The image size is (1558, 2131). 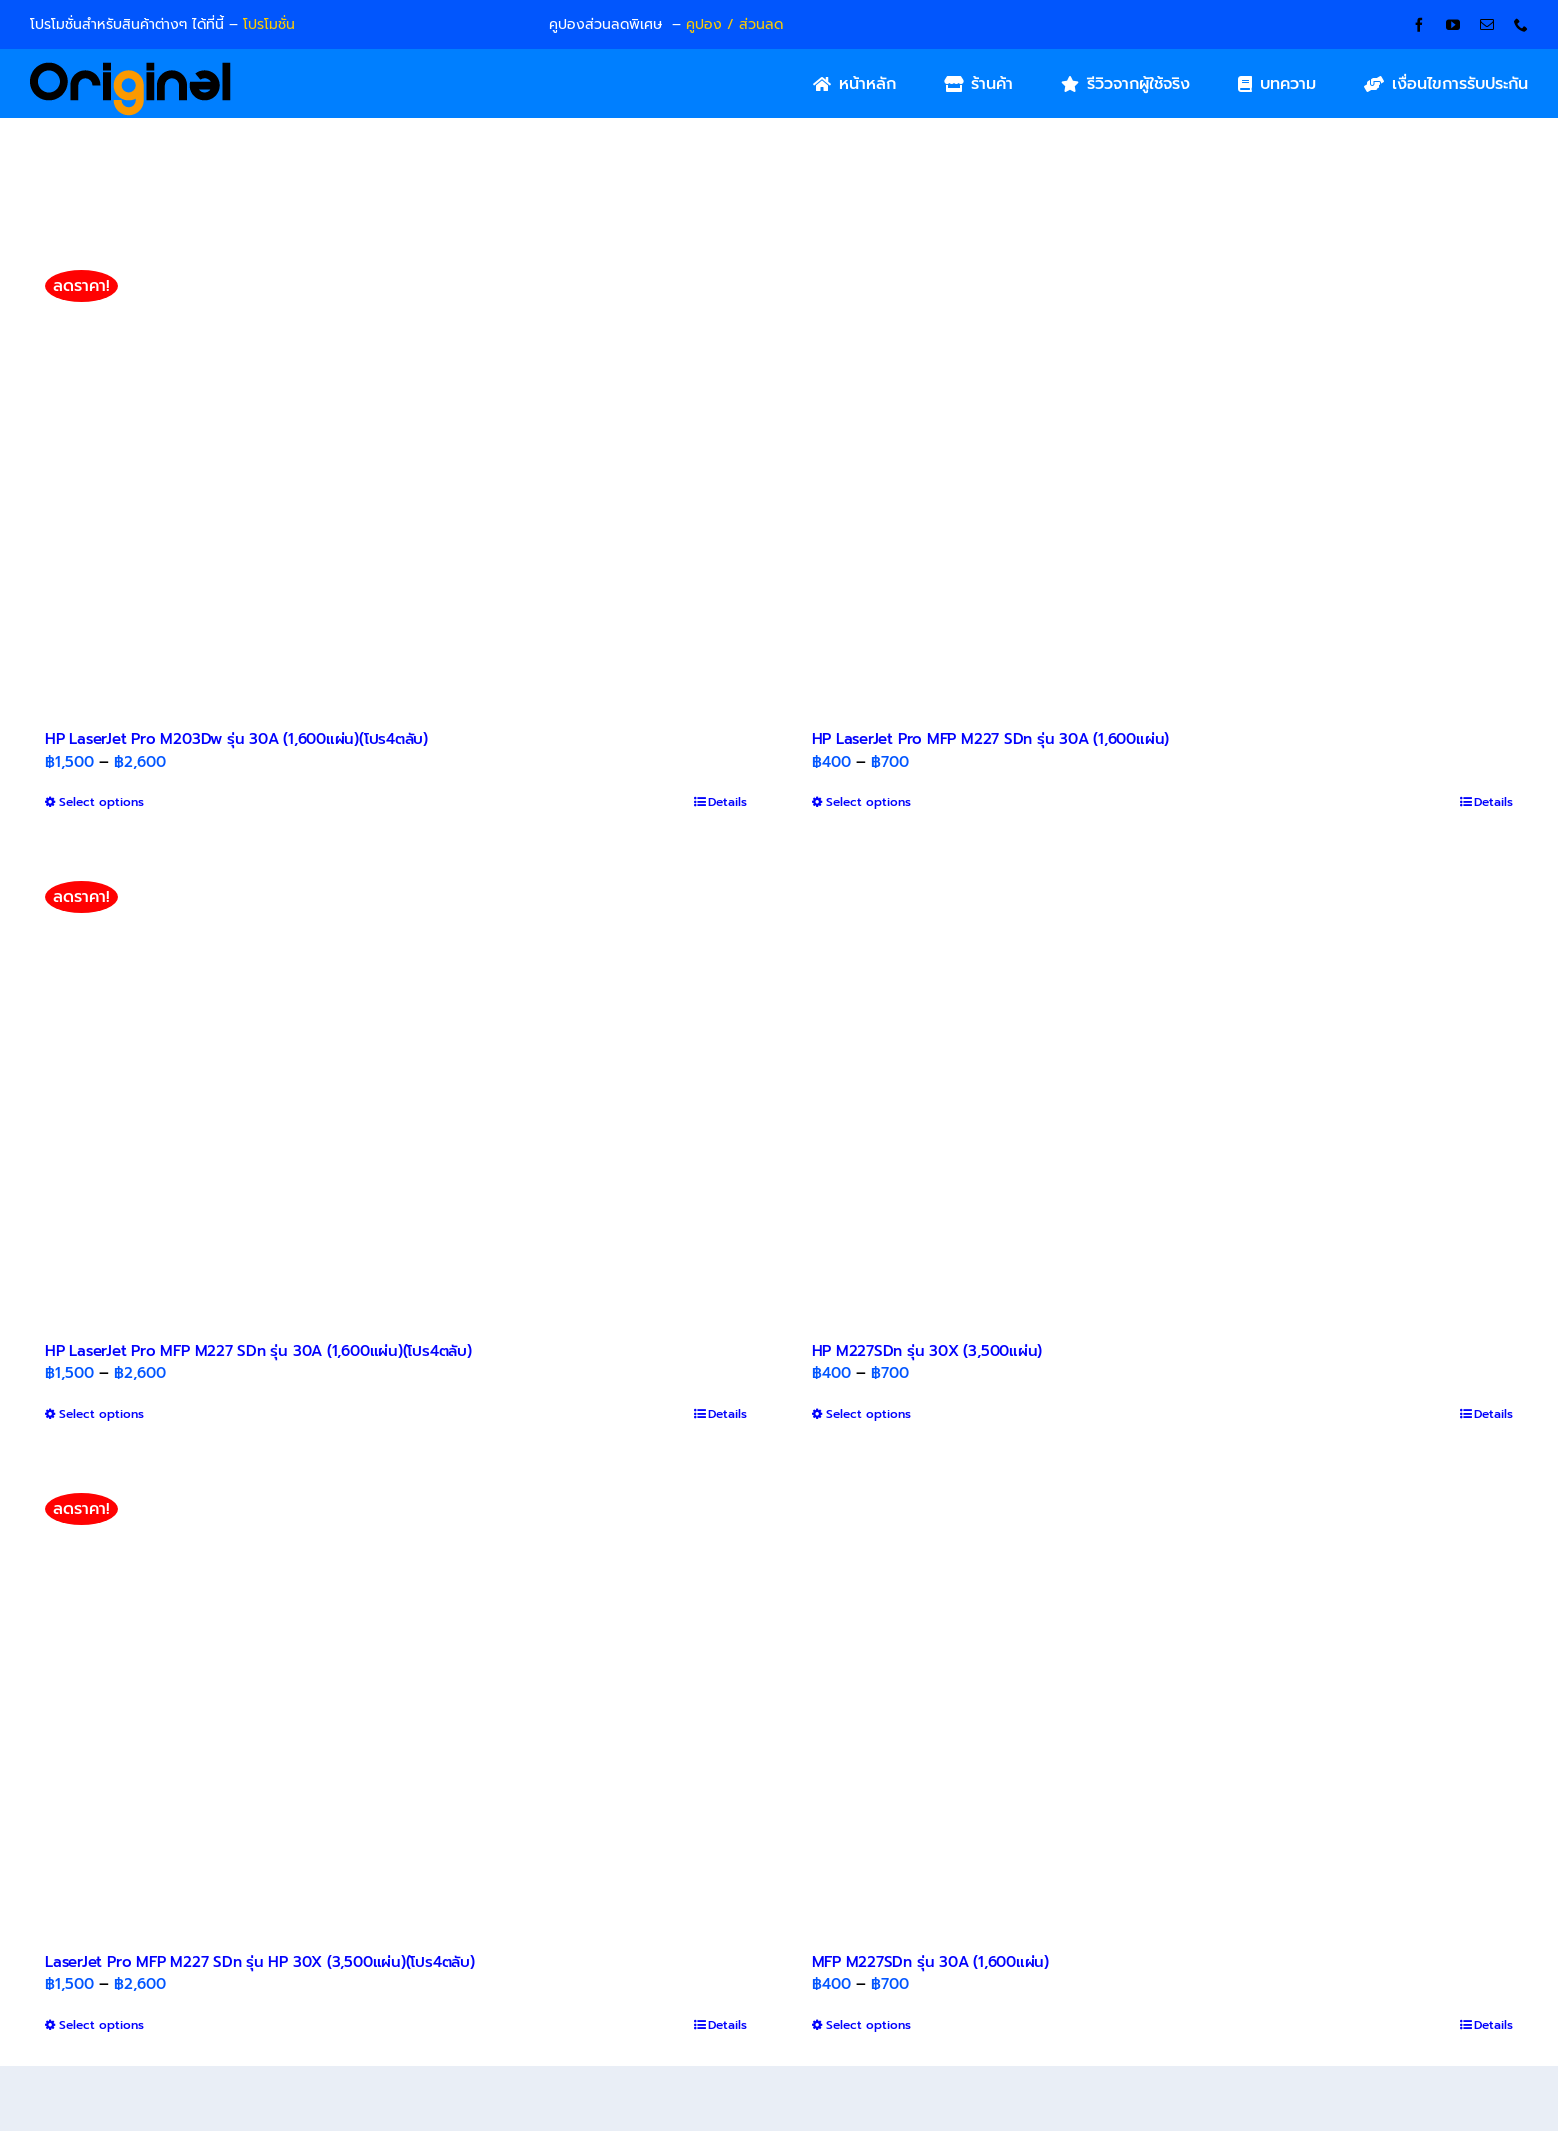 I want to click on Select options [Select options for “LaserJet Pro MFP M227 SDn รุ่น HP 30X (3,500แผ่น)(โปร4ตลับ)”], so click(x=101, y=2025).